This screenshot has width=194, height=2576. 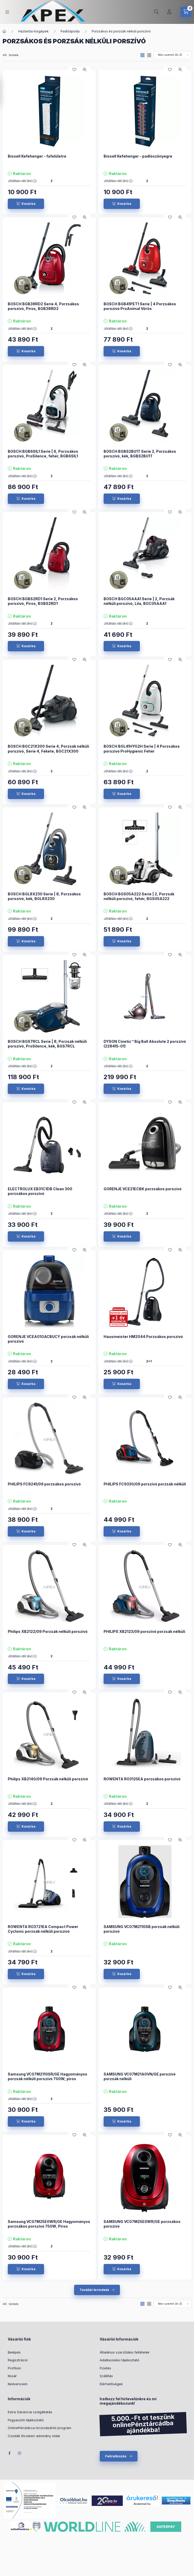 I want to click on BOSCH BGL8X230 Serie | 8, Porzsákos porszívó, kék, BGL8X230, so click(x=44, y=896).